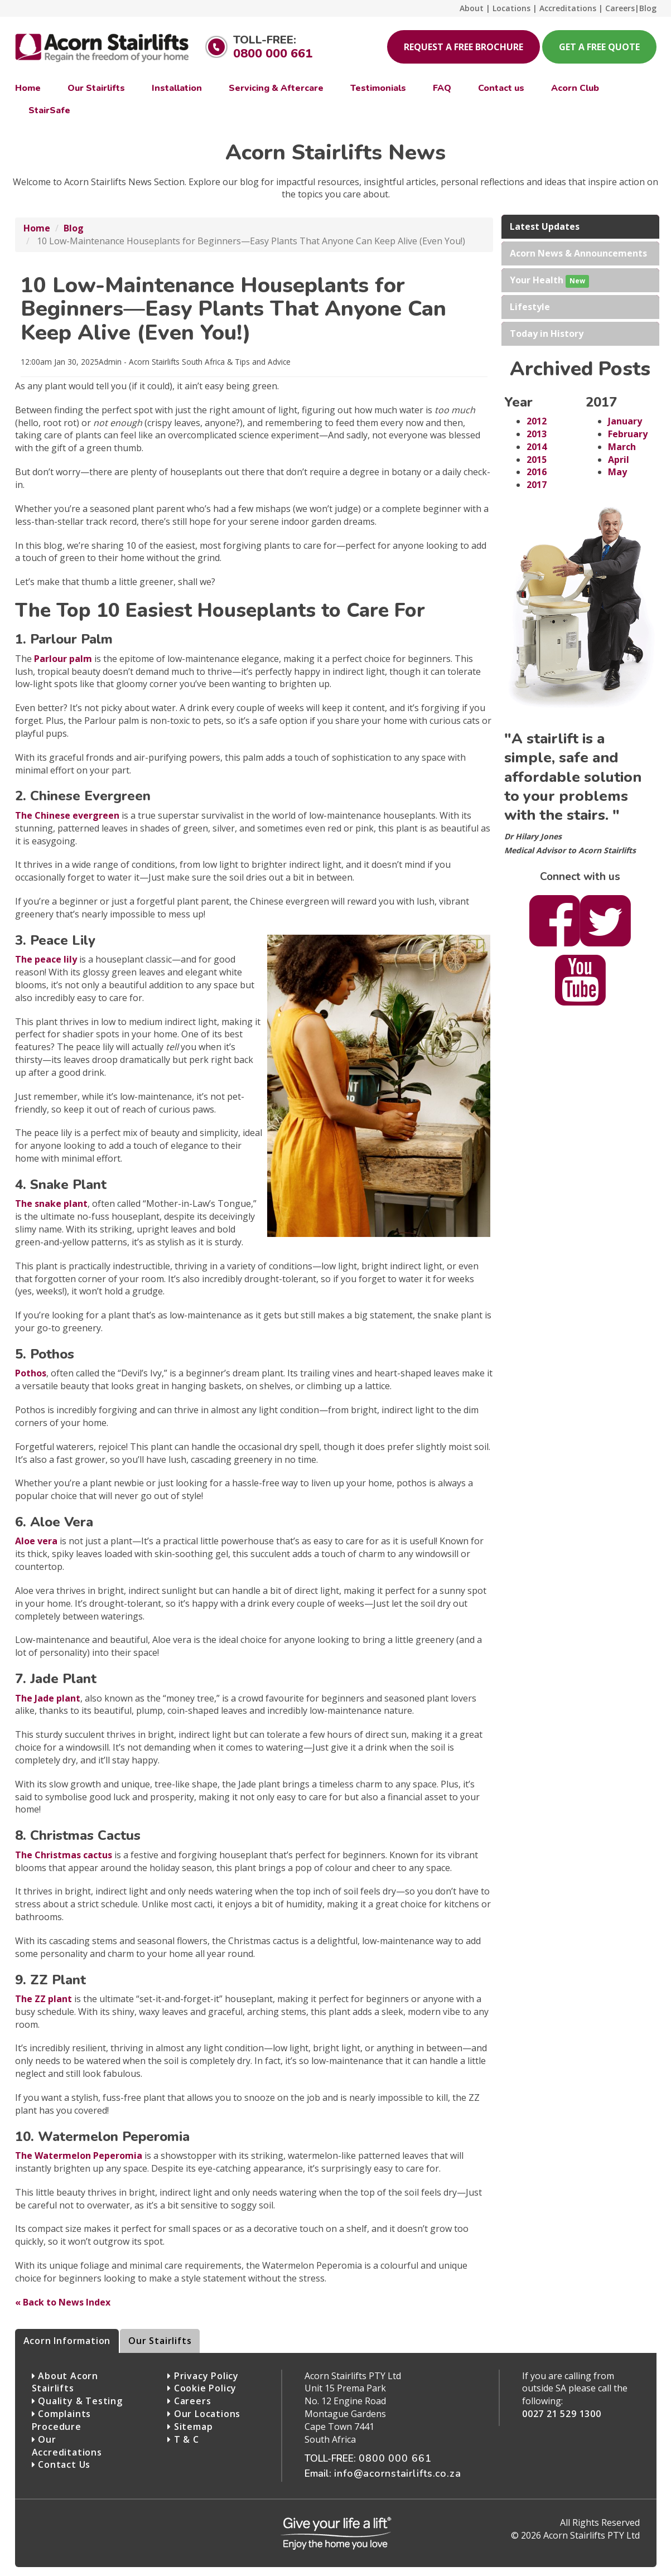 The image size is (671, 2576). What do you see at coordinates (36, 1541) in the screenshot?
I see `Aloe vera` at bounding box center [36, 1541].